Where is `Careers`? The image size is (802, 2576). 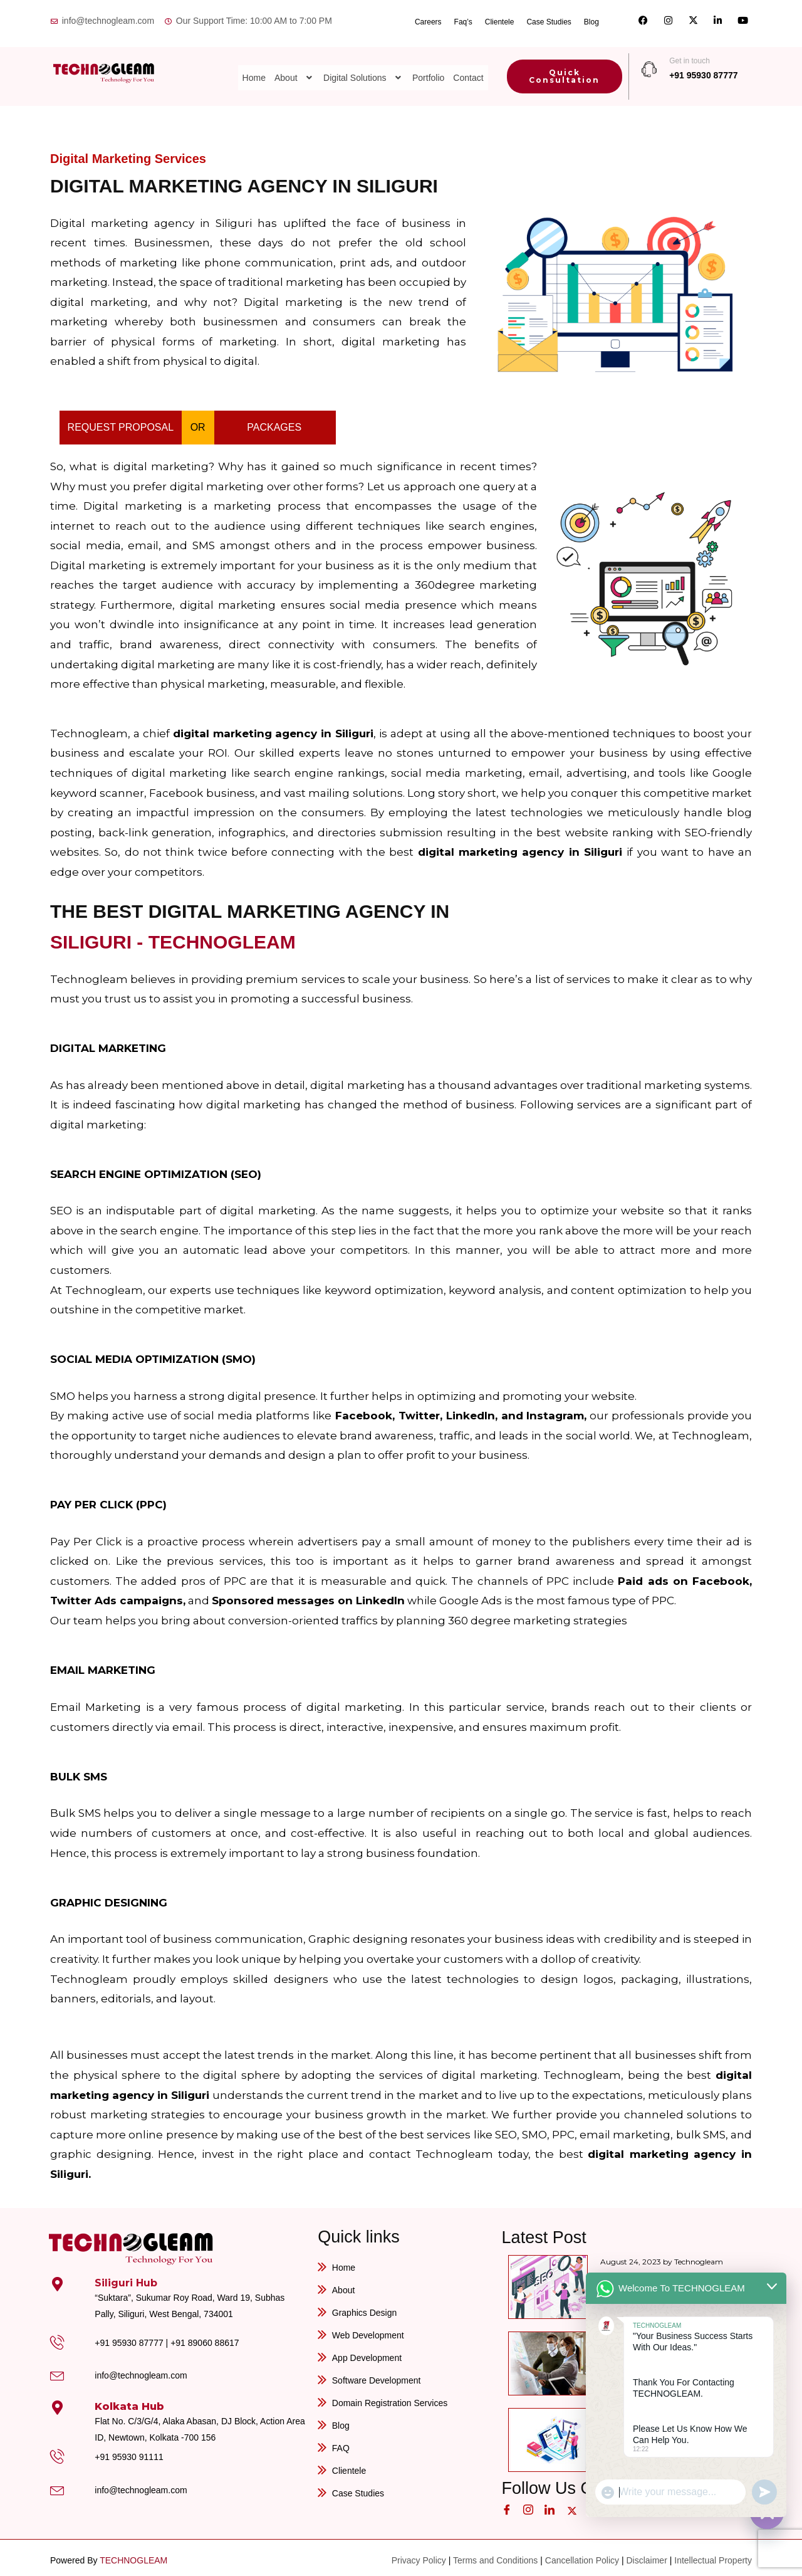 Careers is located at coordinates (428, 19).